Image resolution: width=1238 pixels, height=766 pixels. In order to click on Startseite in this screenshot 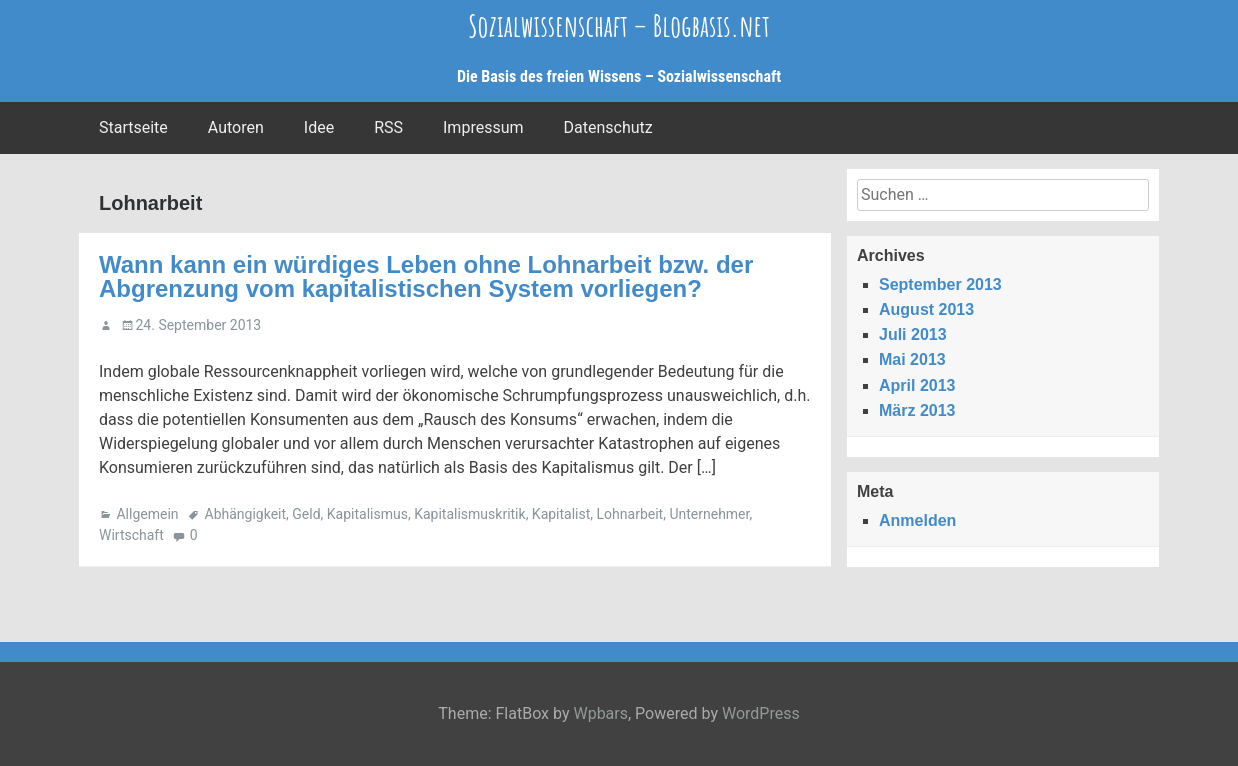, I will do `click(133, 127)`.